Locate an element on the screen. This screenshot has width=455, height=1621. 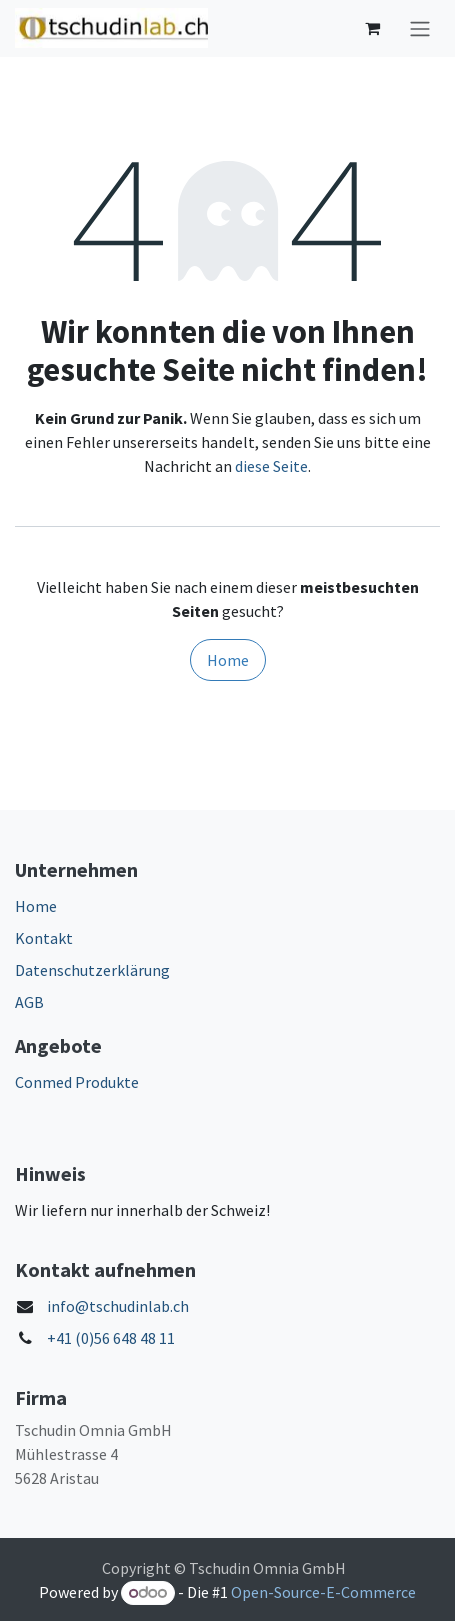
Conmed Produkte is located at coordinates (77, 1082).